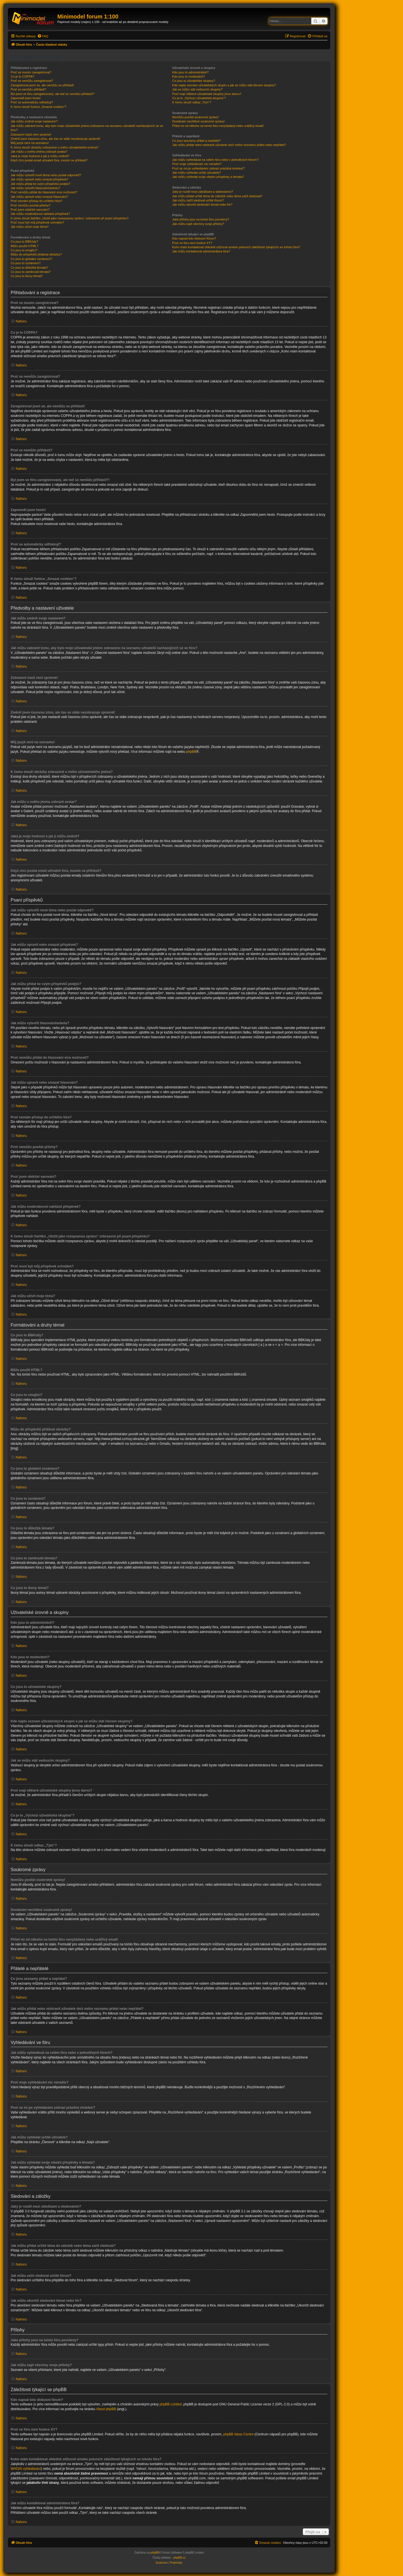 The height and width of the screenshot is (2576, 403). What do you see at coordinates (197, 89) in the screenshot?
I see `Jak se můžu stát vedoucím skupiny?` at bounding box center [197, 89].